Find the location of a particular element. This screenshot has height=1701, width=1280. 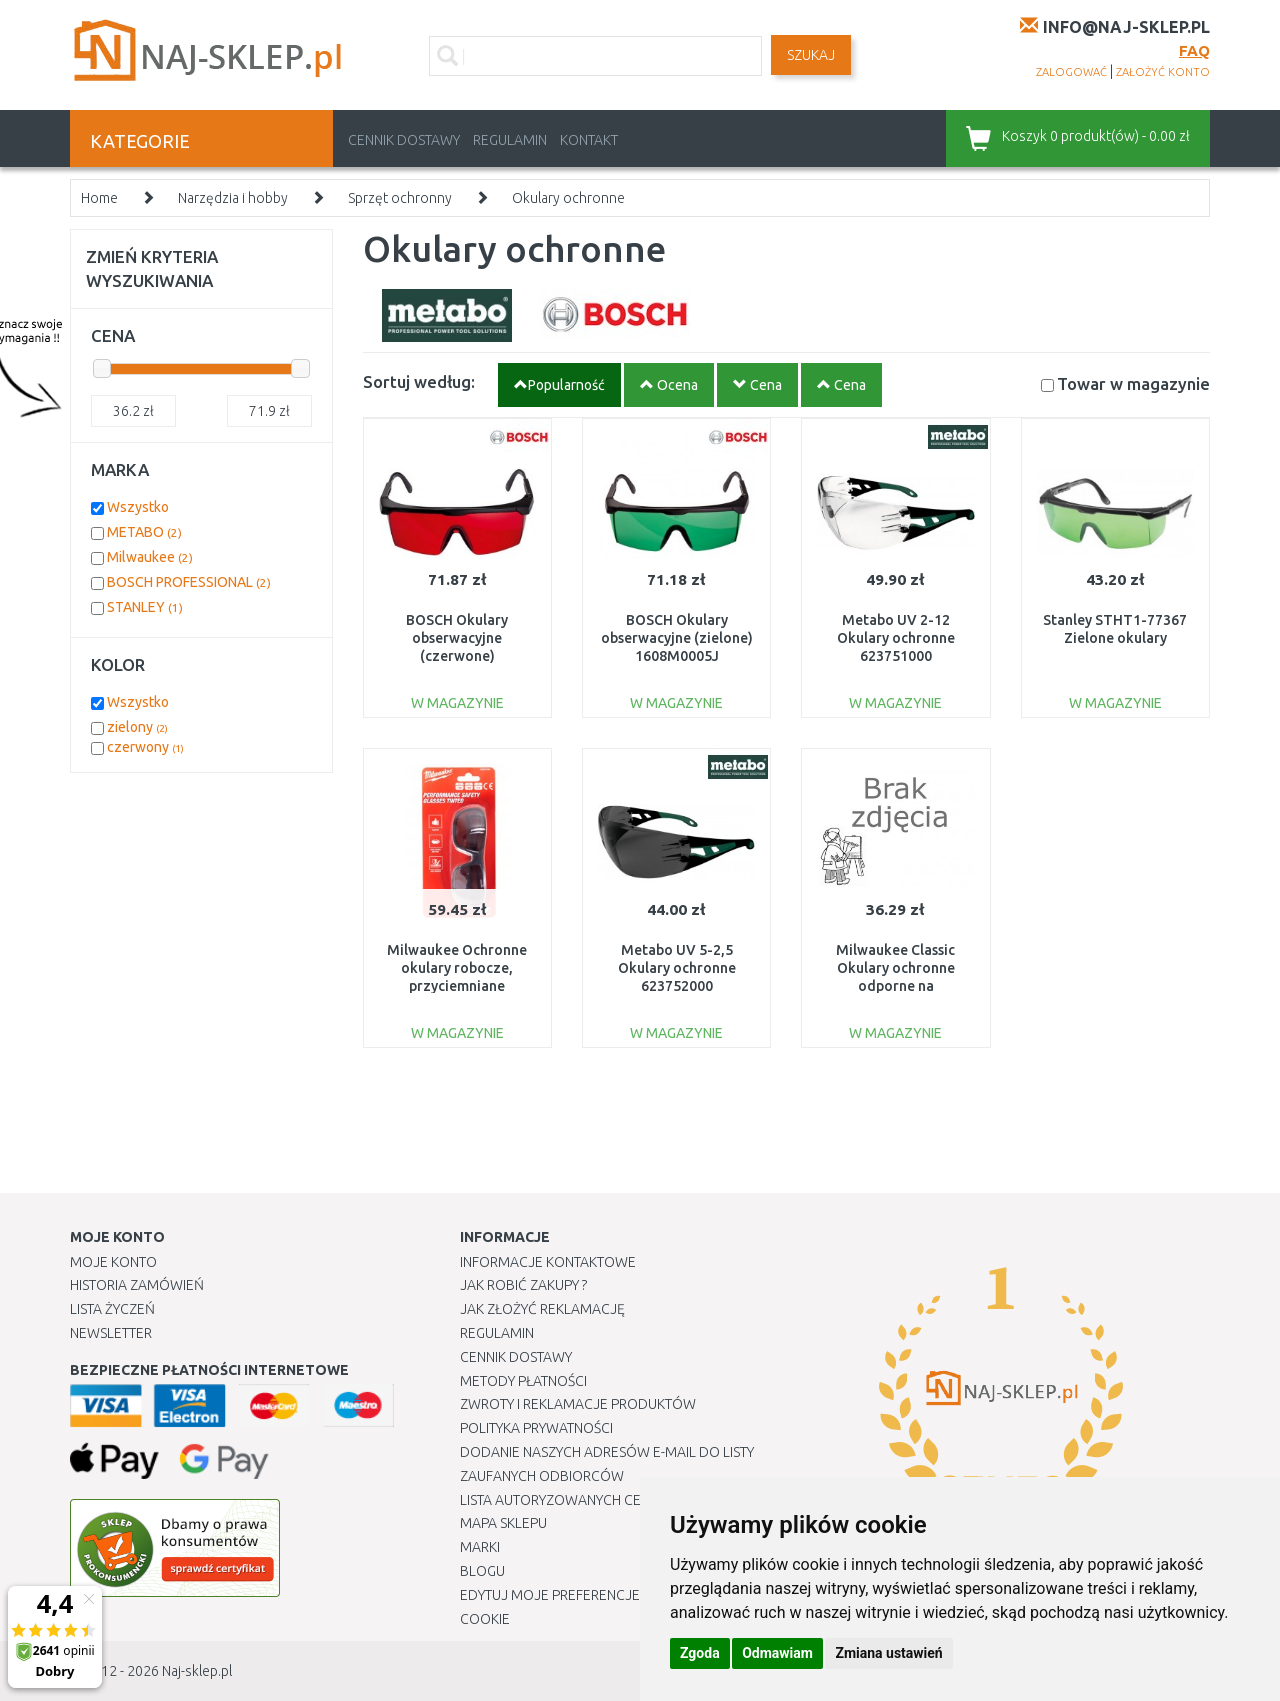

Sortuj według: is located at coordinates (419, 381).